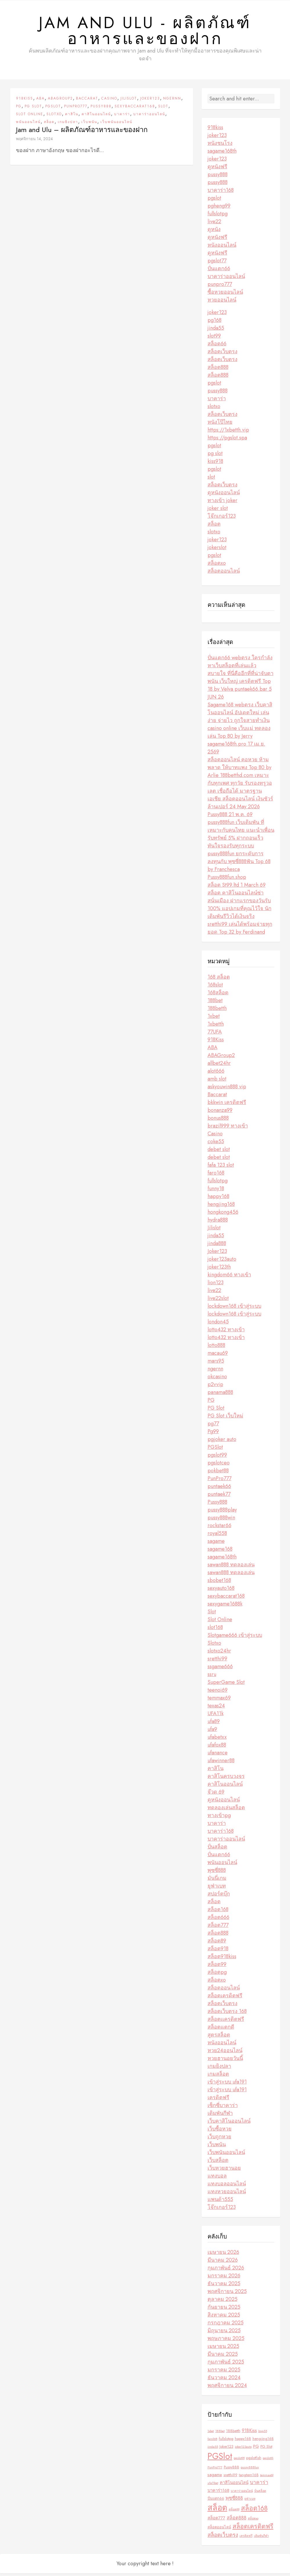  Describe the element at coordinates (249, 2478) in the screenshot. I see `tangtem168 [tangtem168 (3 รายการ)]` at that location.